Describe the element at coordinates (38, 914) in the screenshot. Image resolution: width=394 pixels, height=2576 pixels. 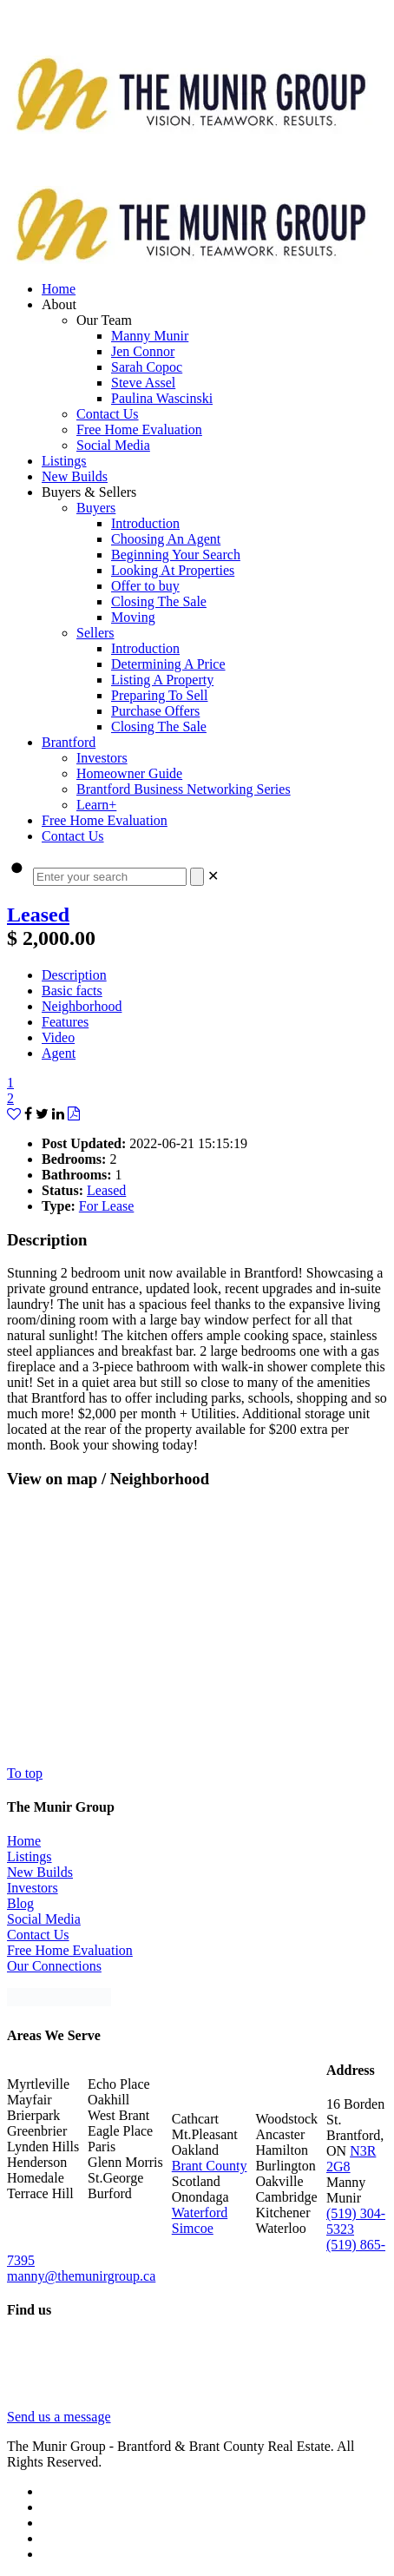
I see `Leased` at that location.